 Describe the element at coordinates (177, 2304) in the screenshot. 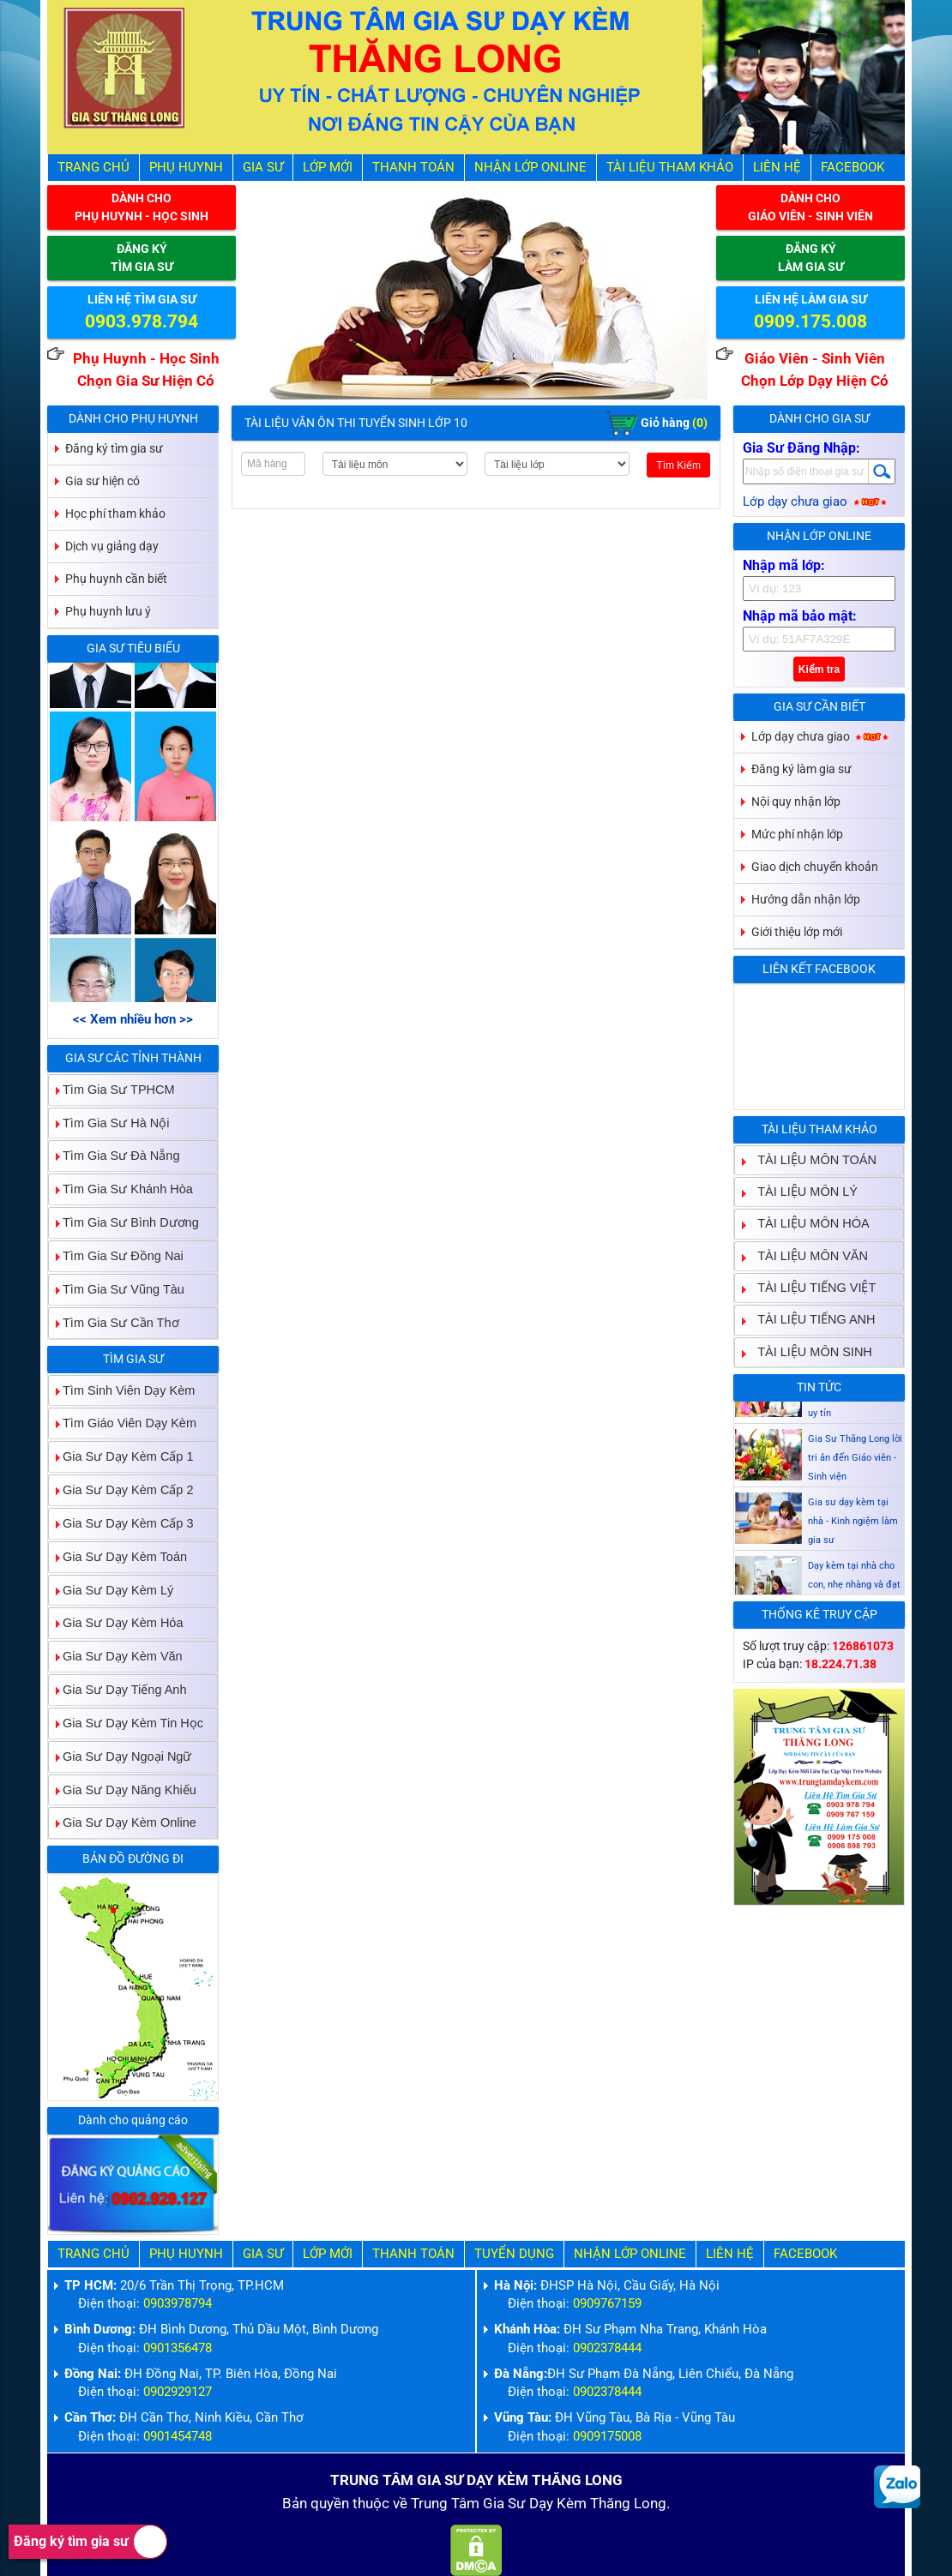

I see `0903978794` at that location.